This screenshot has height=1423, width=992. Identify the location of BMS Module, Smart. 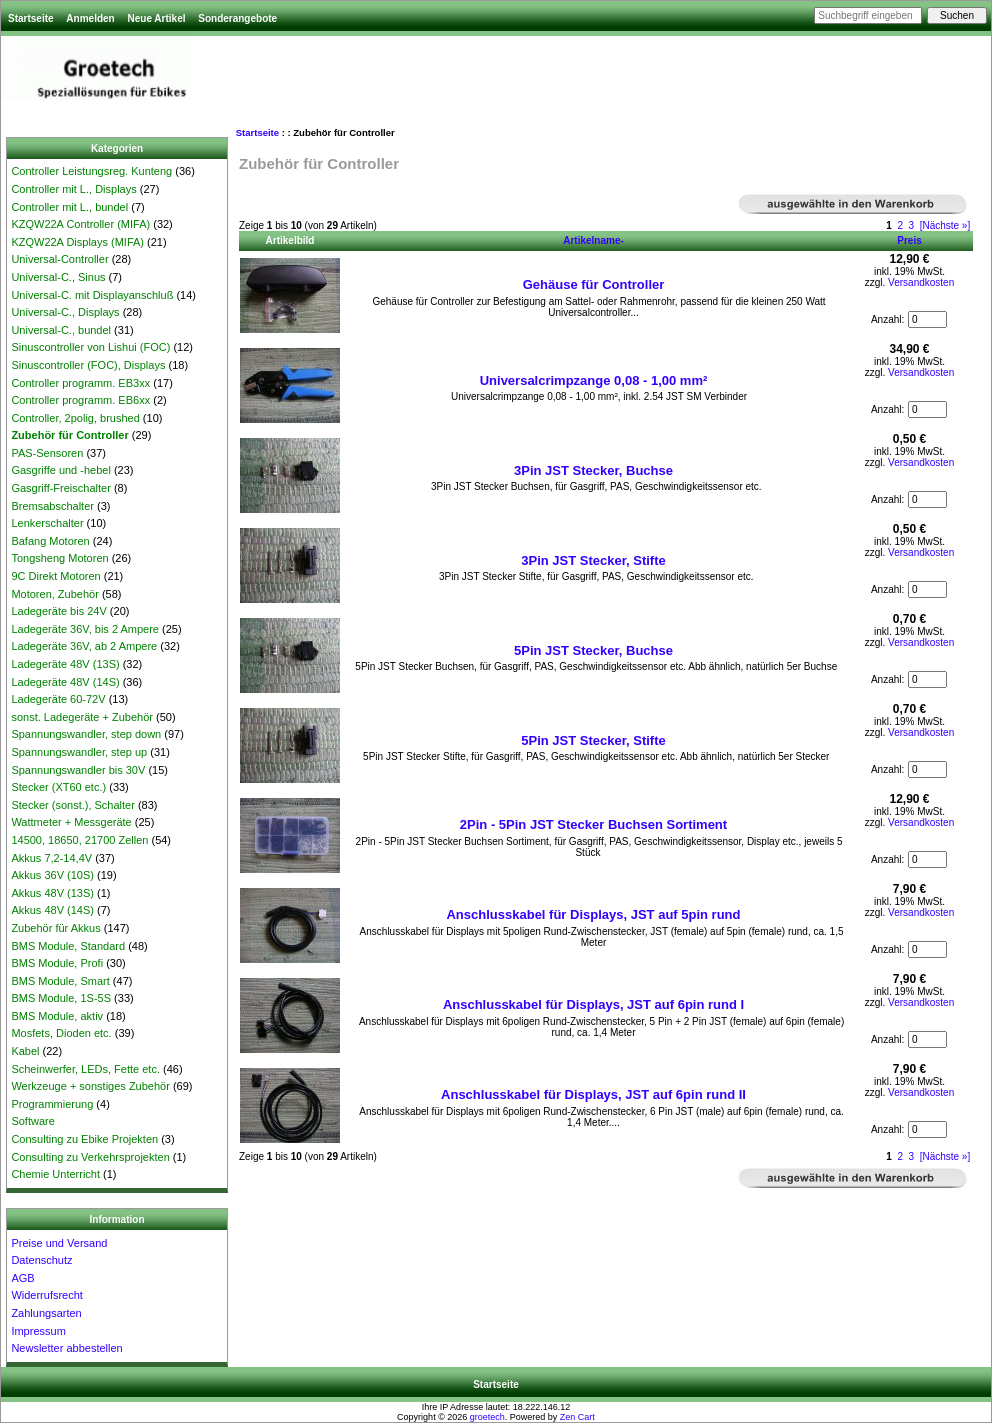
(60, 981).